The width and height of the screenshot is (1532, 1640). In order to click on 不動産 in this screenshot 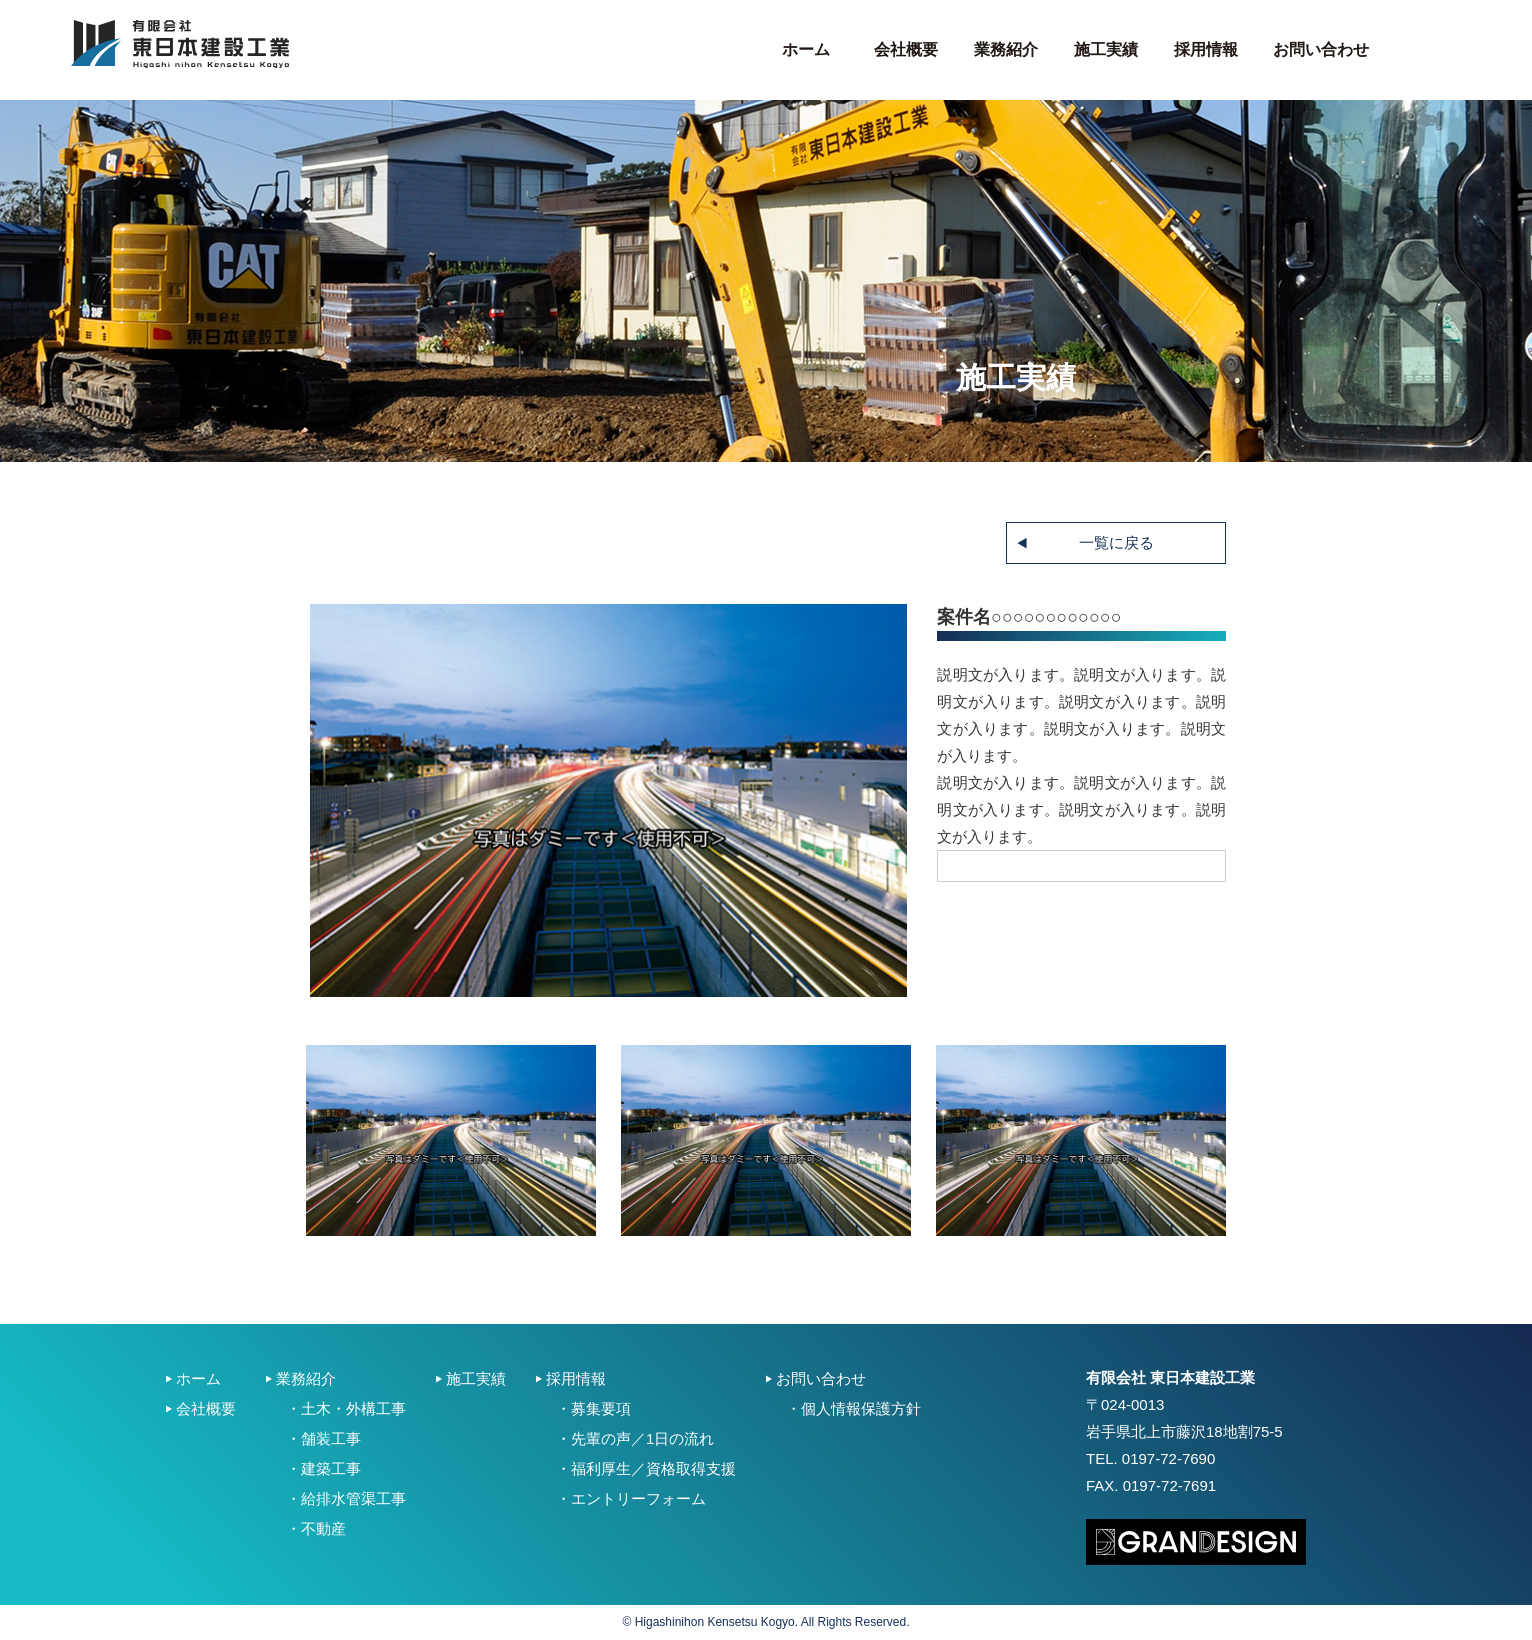, I will do `click(323, 1528)`.